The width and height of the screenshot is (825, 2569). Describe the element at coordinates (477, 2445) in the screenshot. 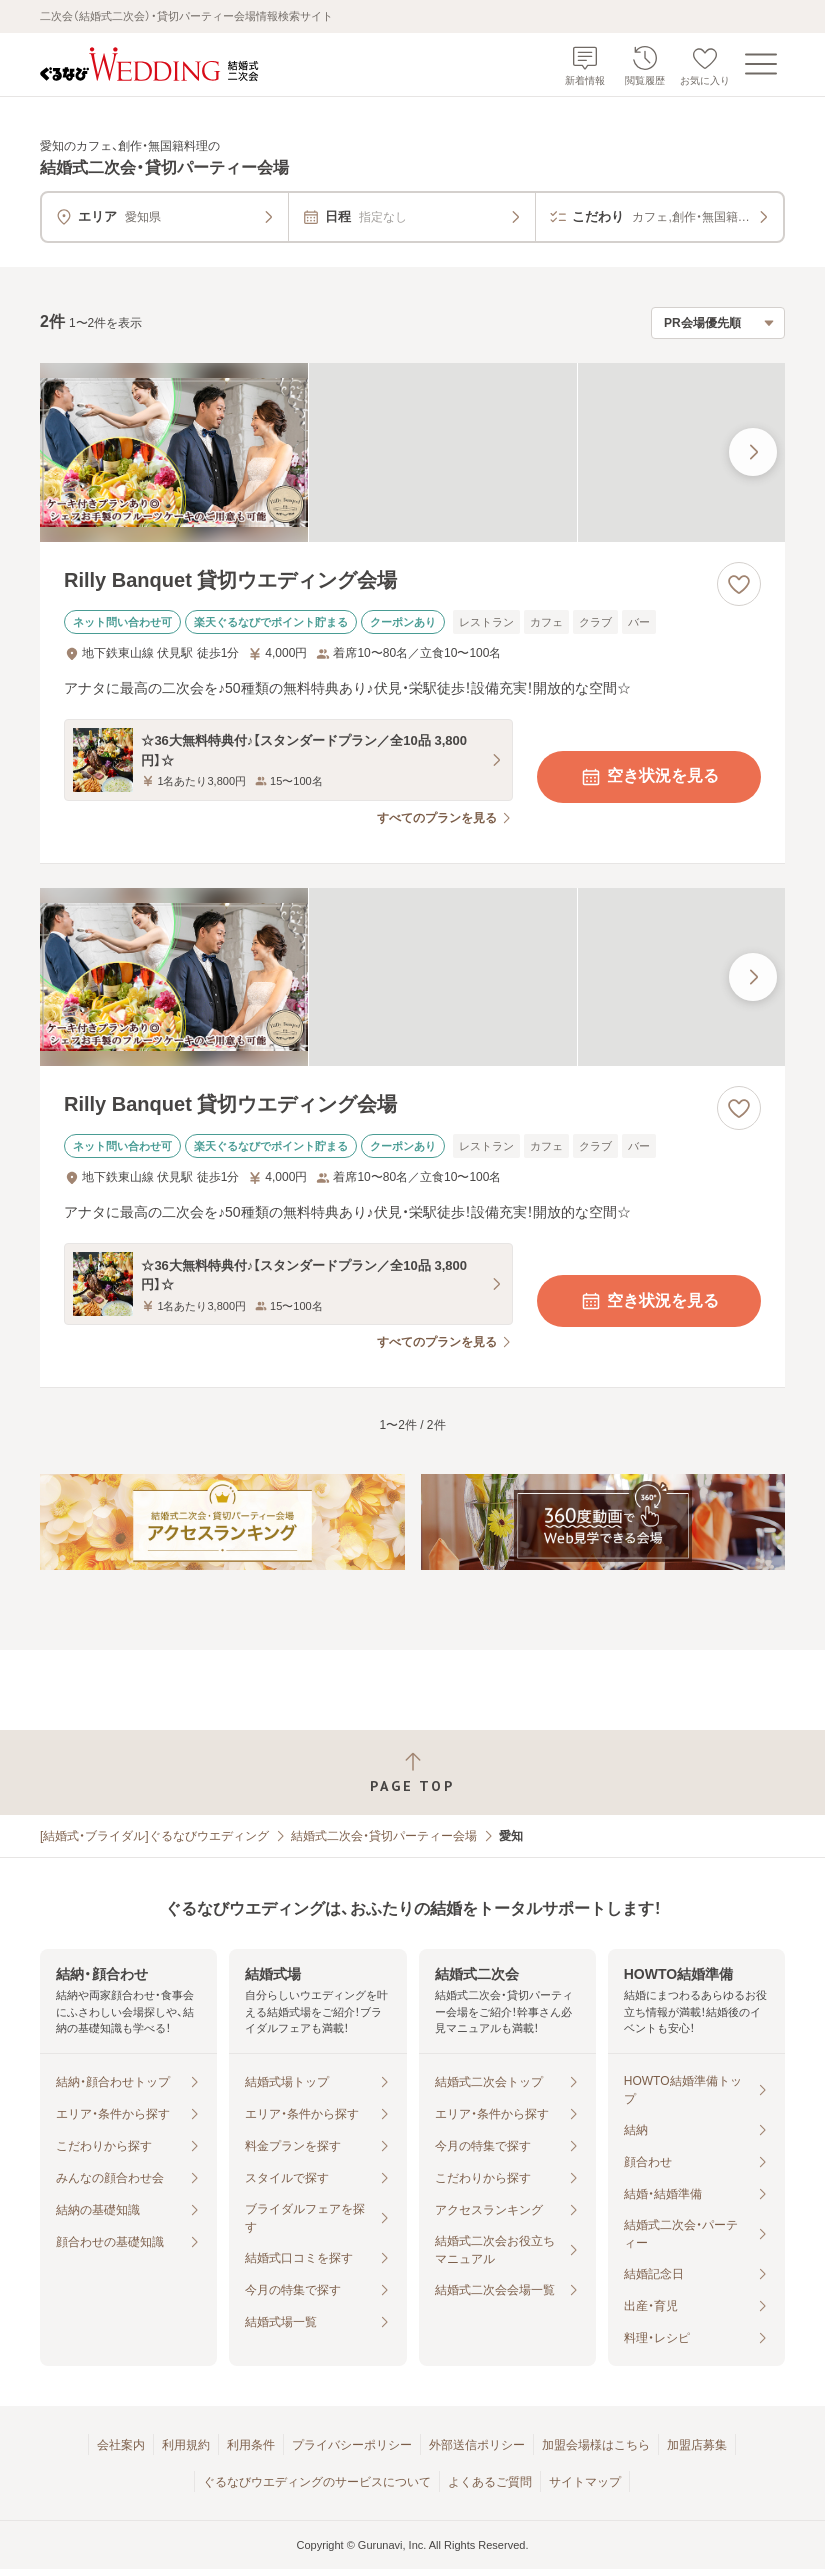

I see `外部送信ポリシー` at that location.